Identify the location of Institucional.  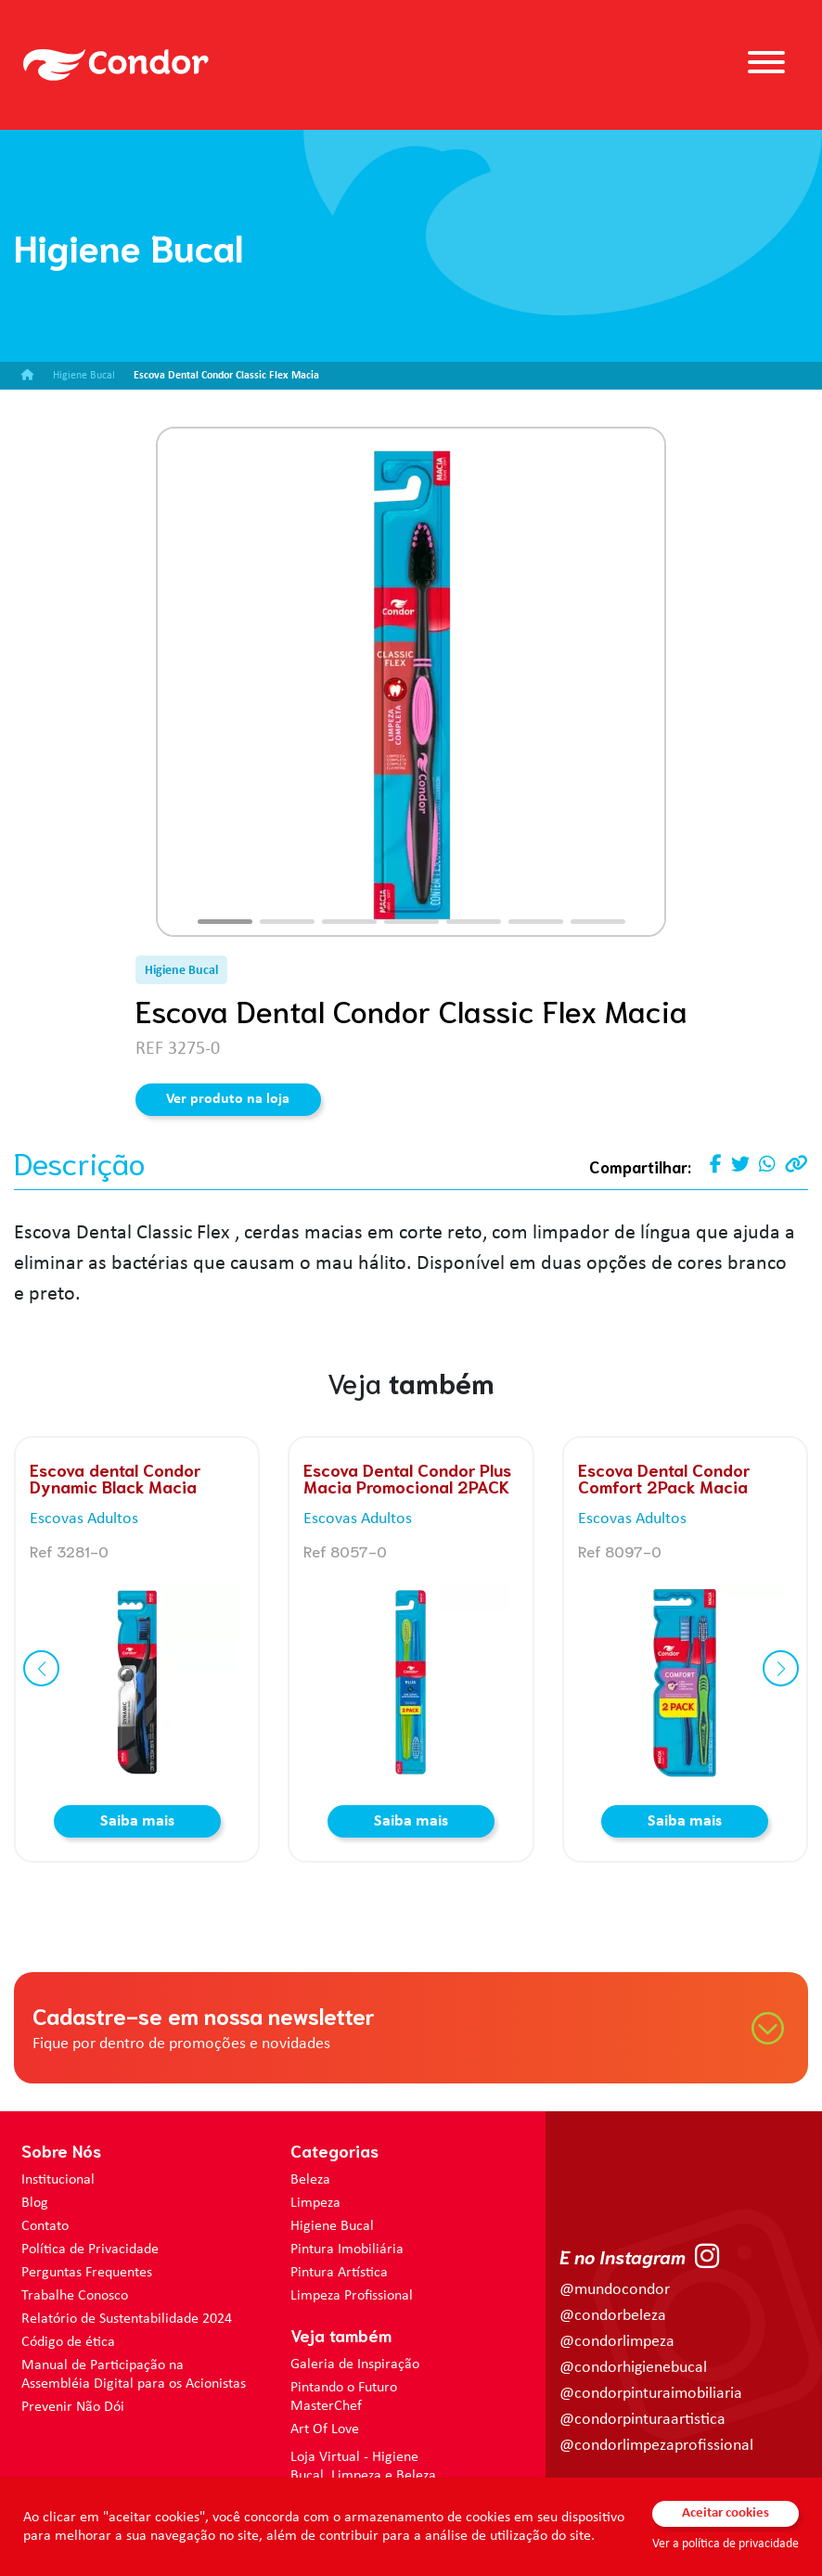
(58, 2179).